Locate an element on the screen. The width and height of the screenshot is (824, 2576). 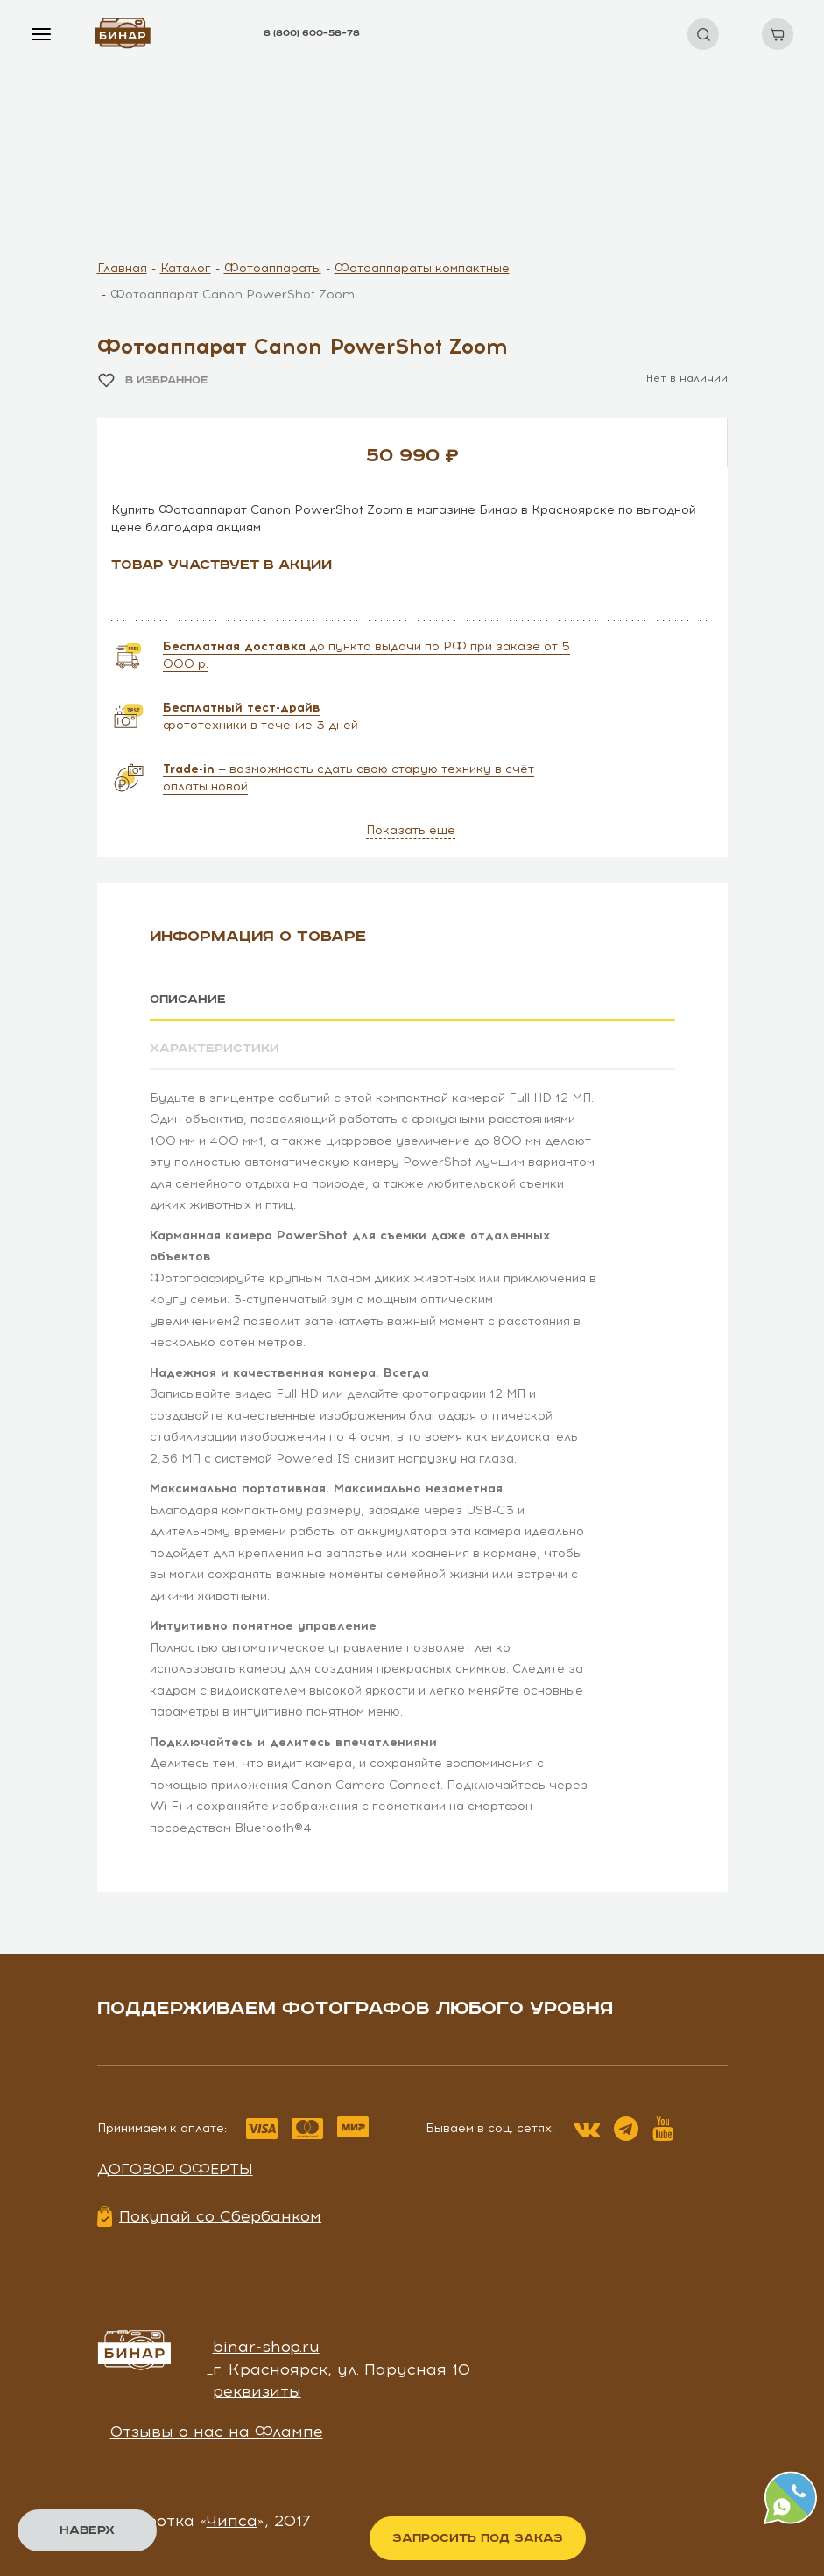
Описание [tab] is located at coordinates (188, 1000).